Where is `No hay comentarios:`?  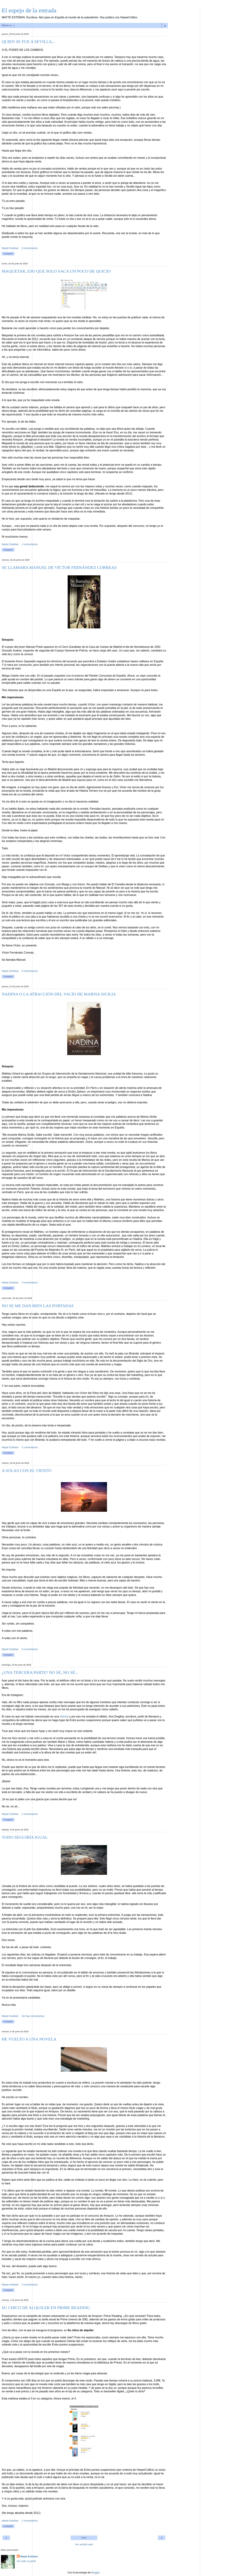 No hay comentarios: is located at coordinates (33, 2016).